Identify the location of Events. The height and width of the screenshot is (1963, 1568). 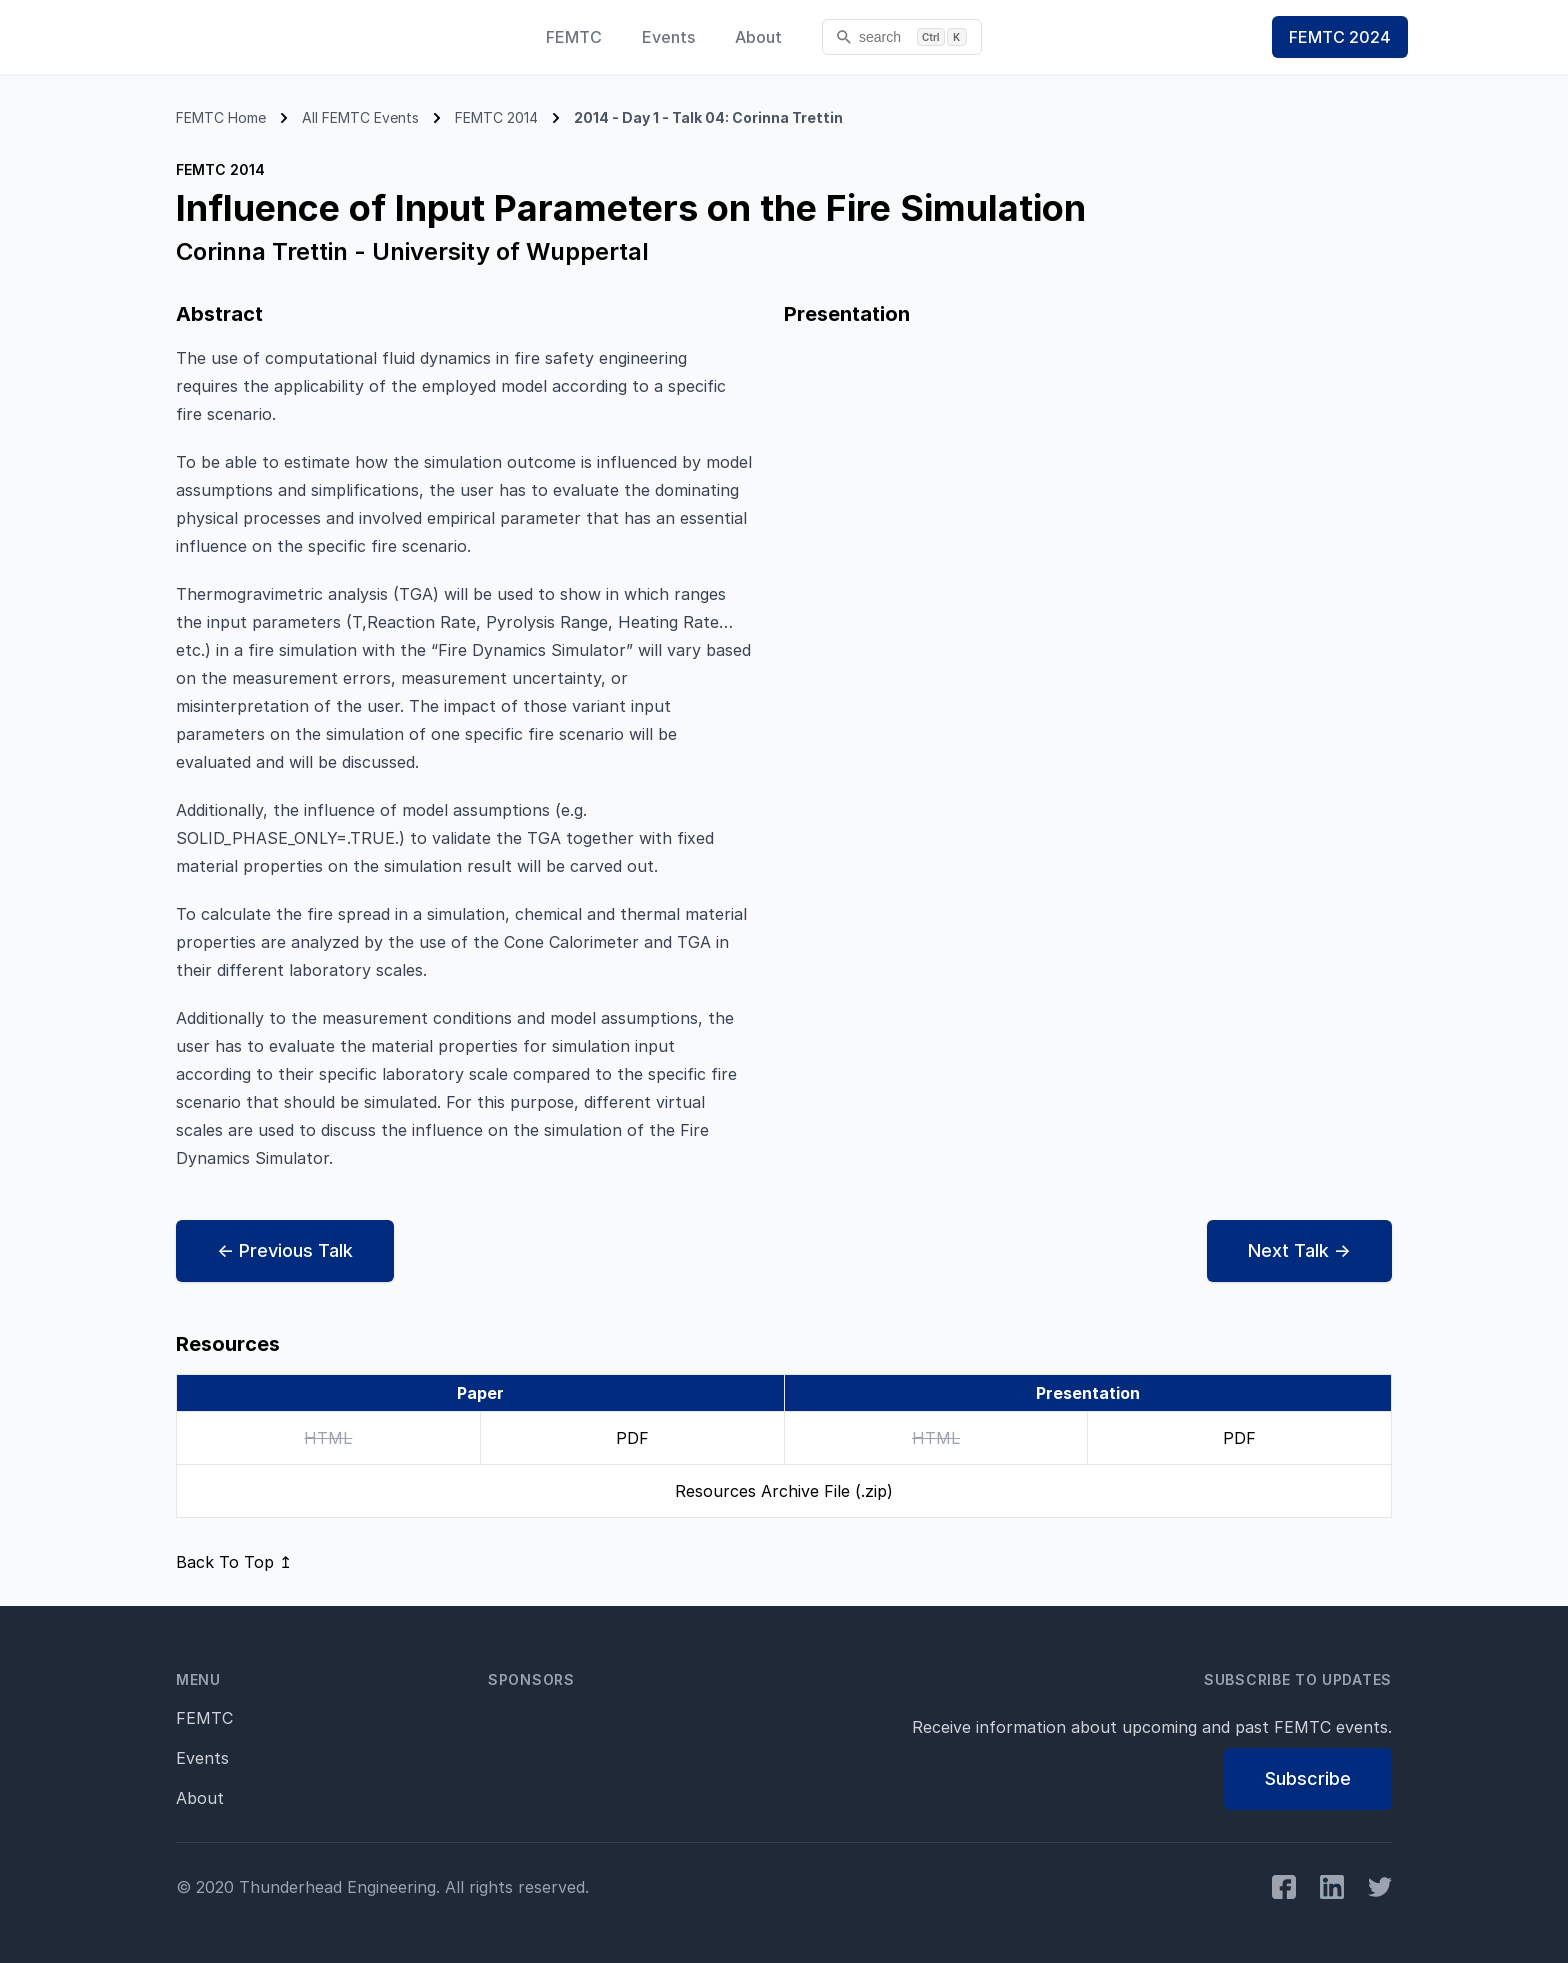
(668, 37).